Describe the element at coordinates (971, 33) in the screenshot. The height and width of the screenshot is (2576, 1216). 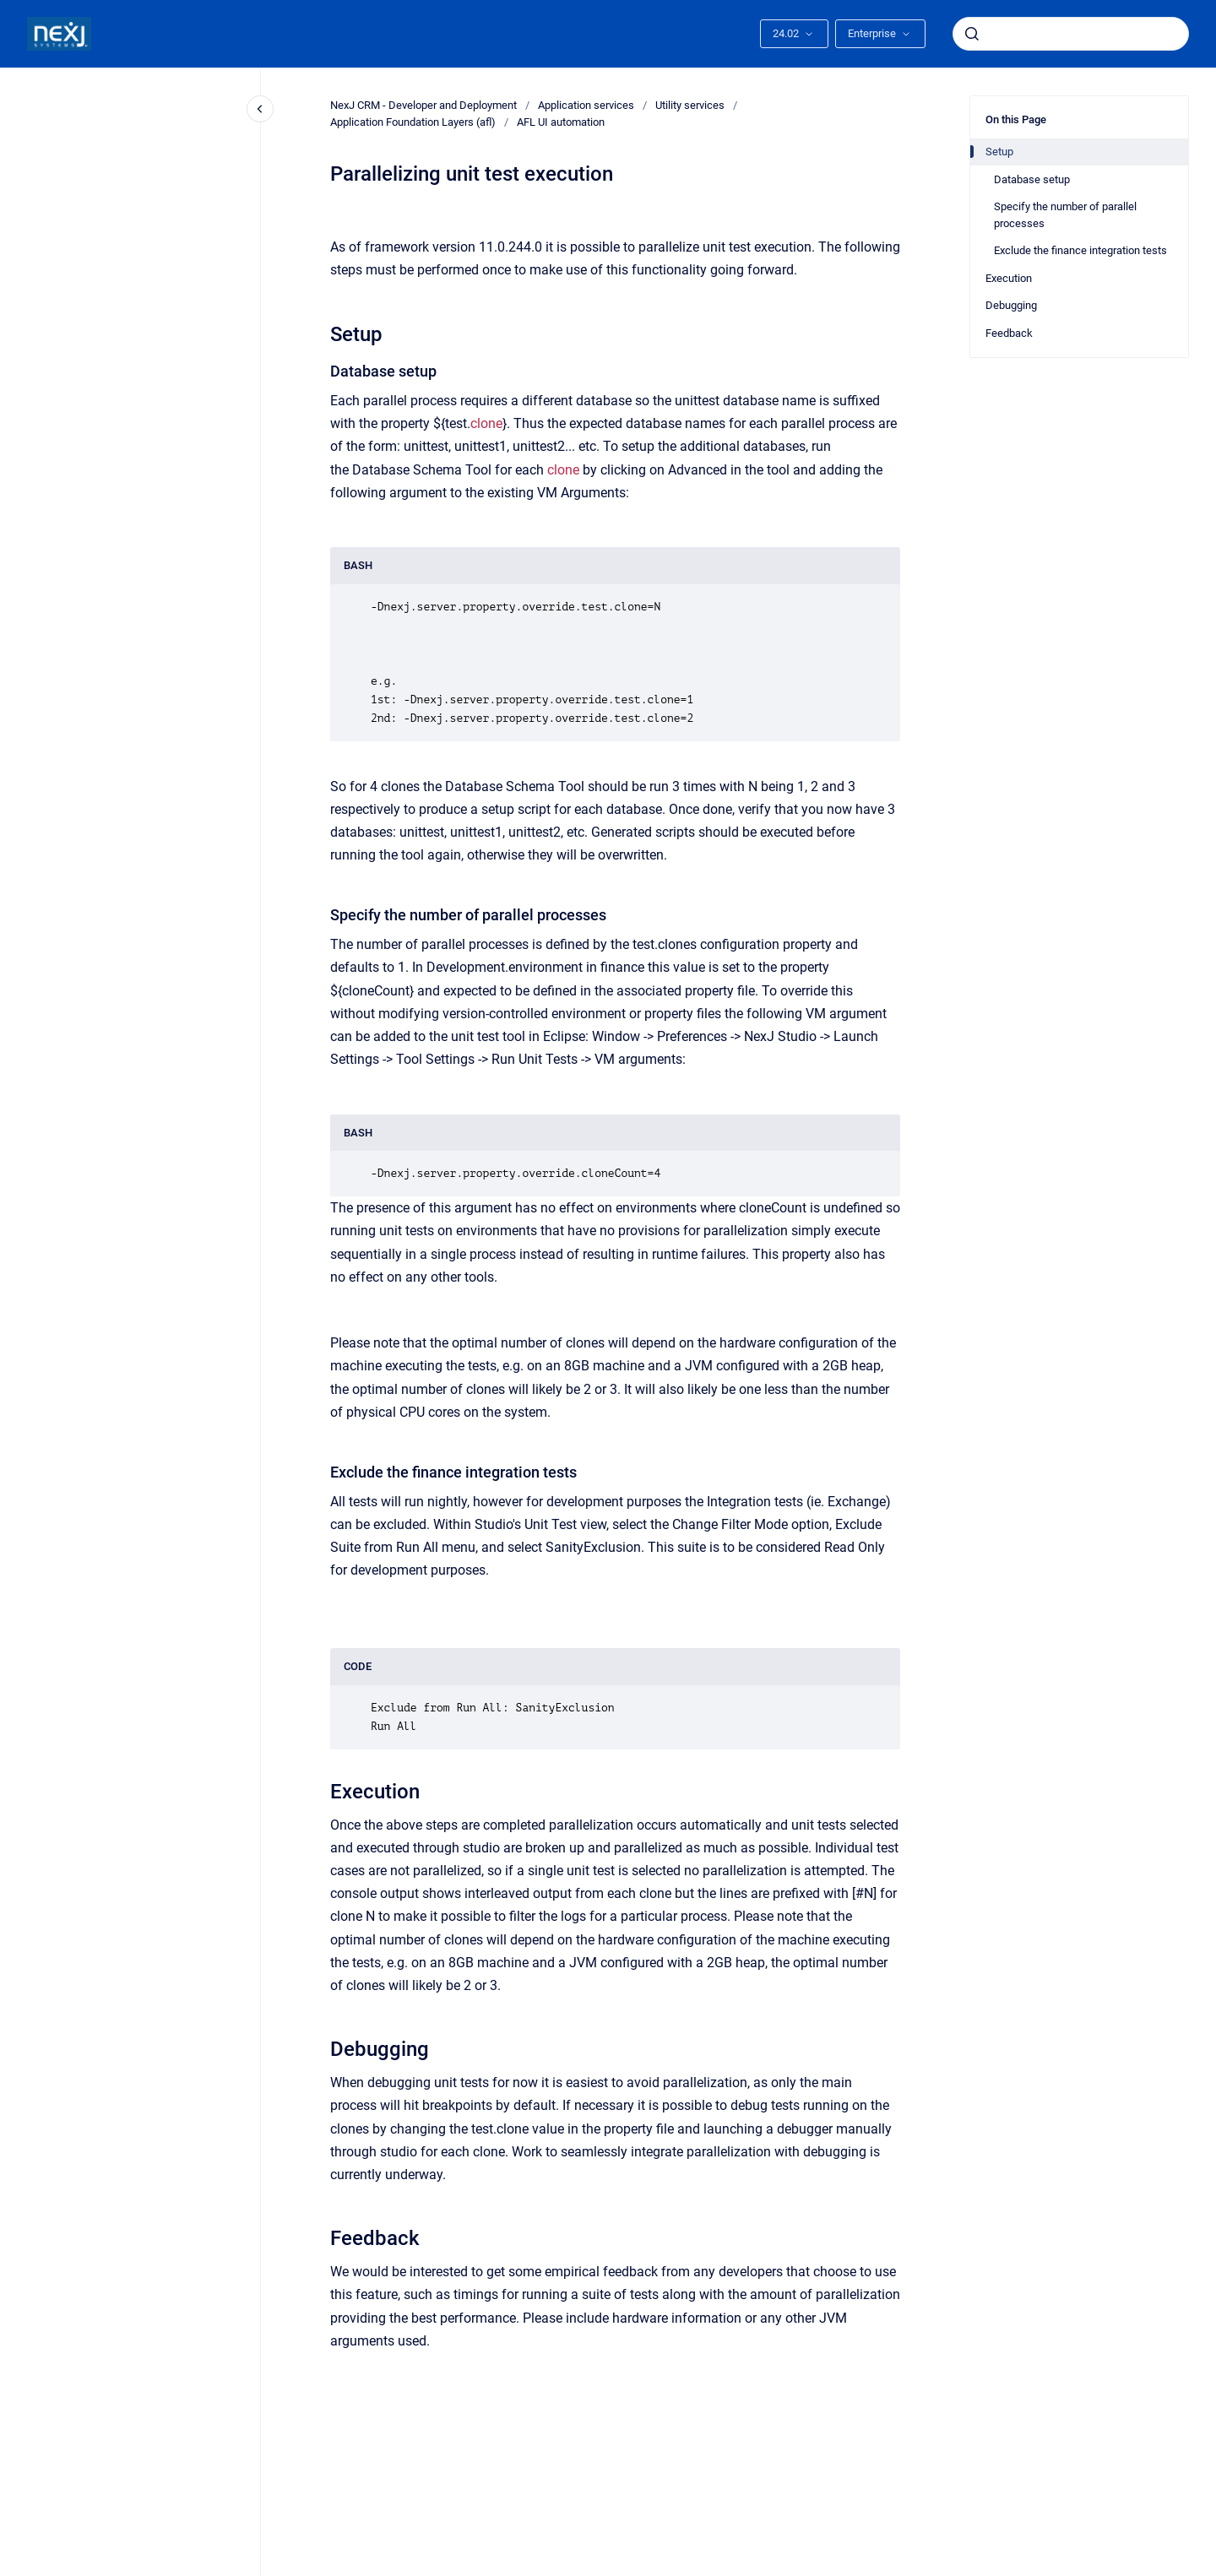
I see `[Submit]` at that location.